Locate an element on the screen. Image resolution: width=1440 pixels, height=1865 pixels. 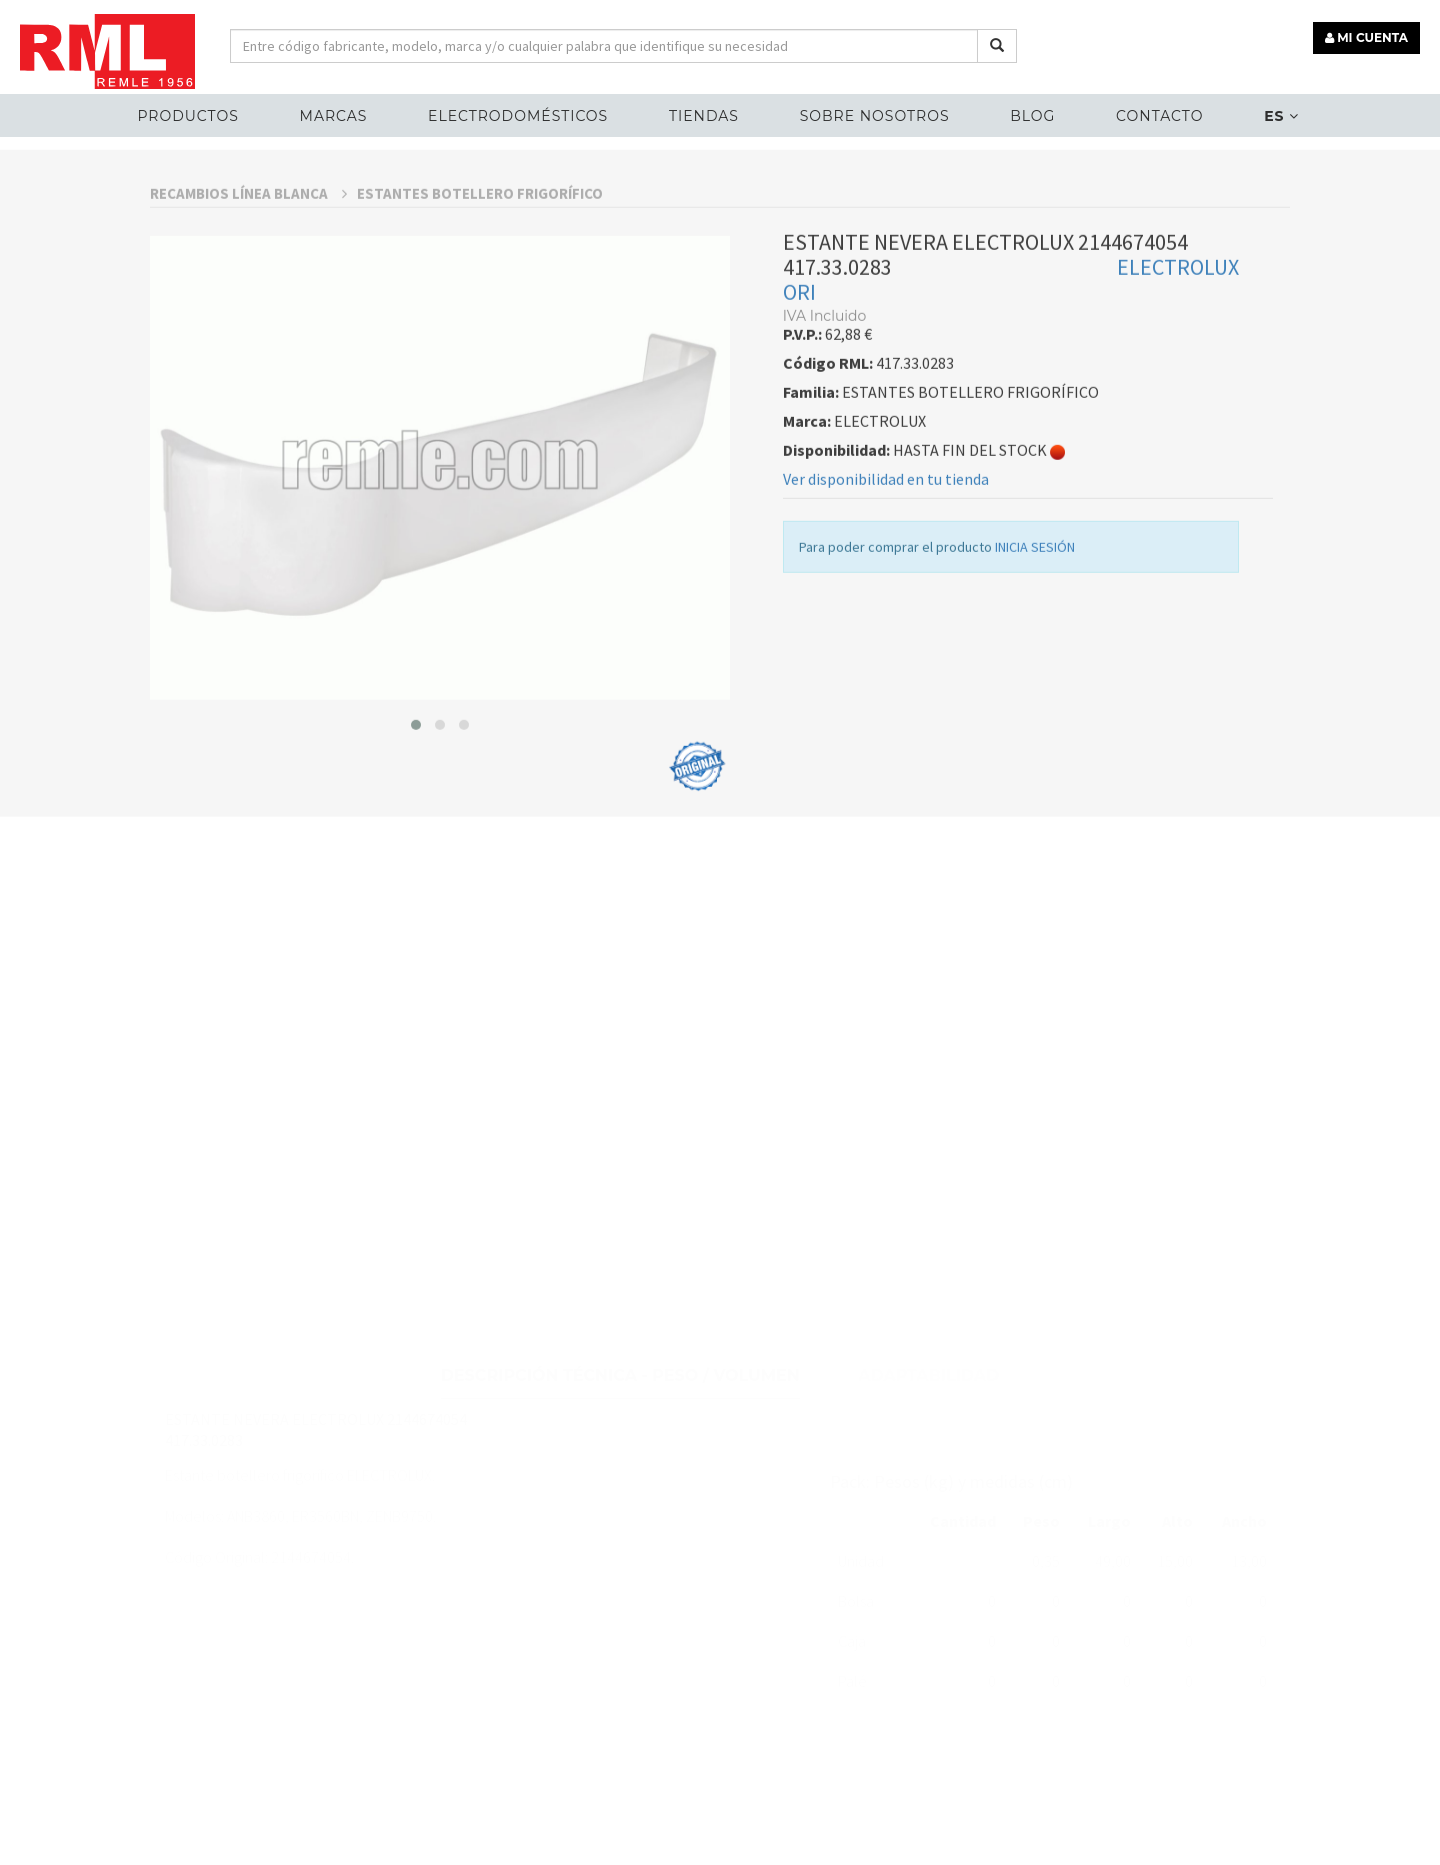
[button] is located at coordinates (416, 782).